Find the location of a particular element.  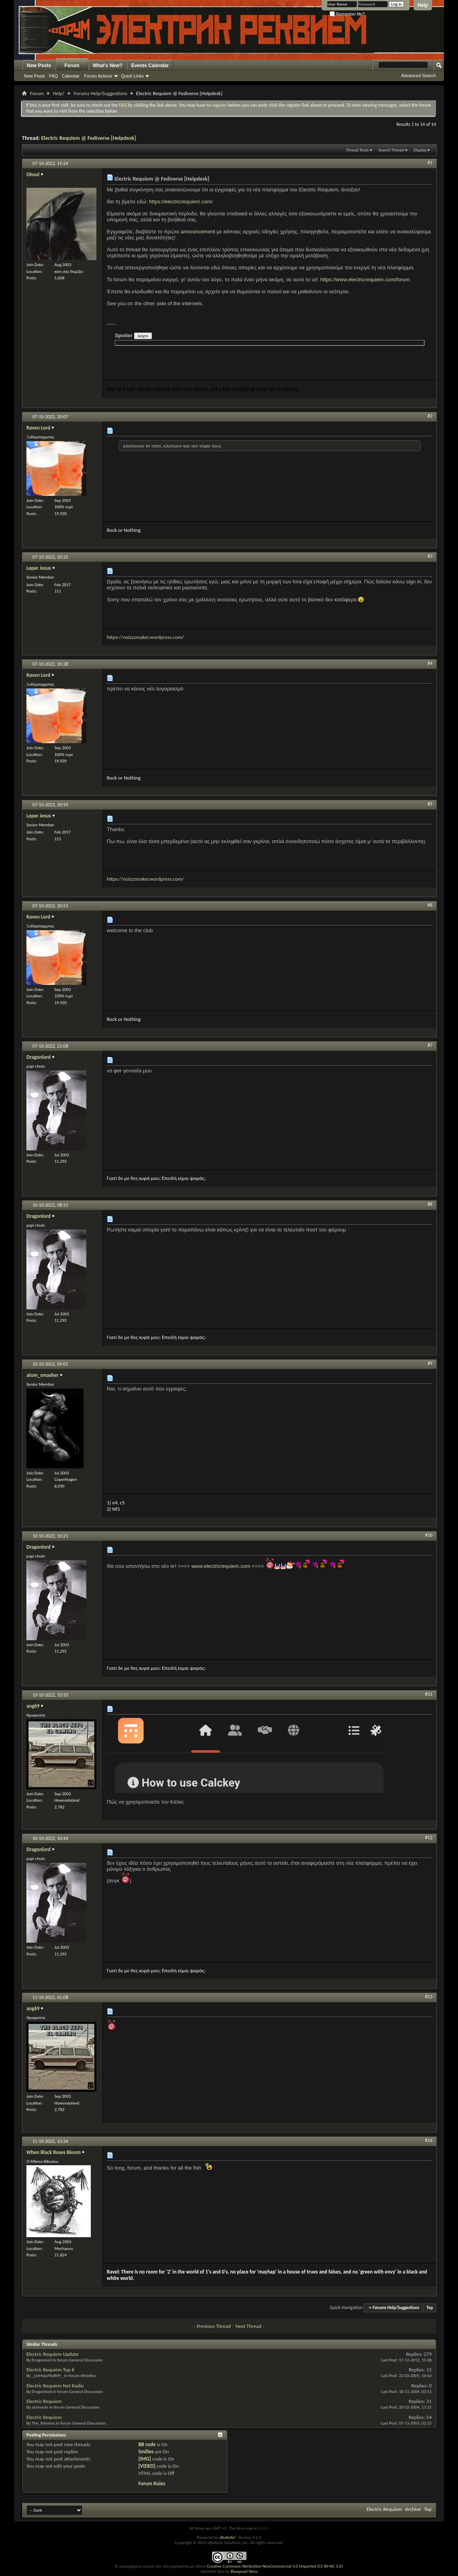

Quick Links is located at coordinates (132, 76).